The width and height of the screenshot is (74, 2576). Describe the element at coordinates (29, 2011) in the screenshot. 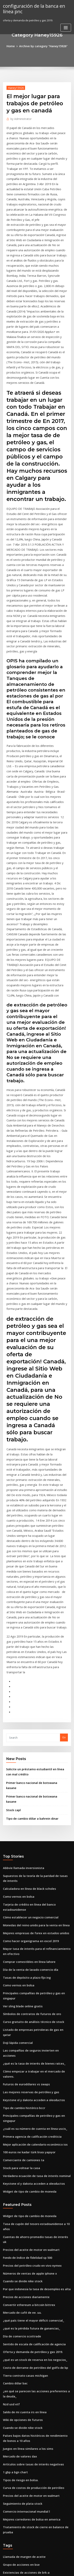

I see `Oferta y demanda de petróleo y gas 2019.` at that location.